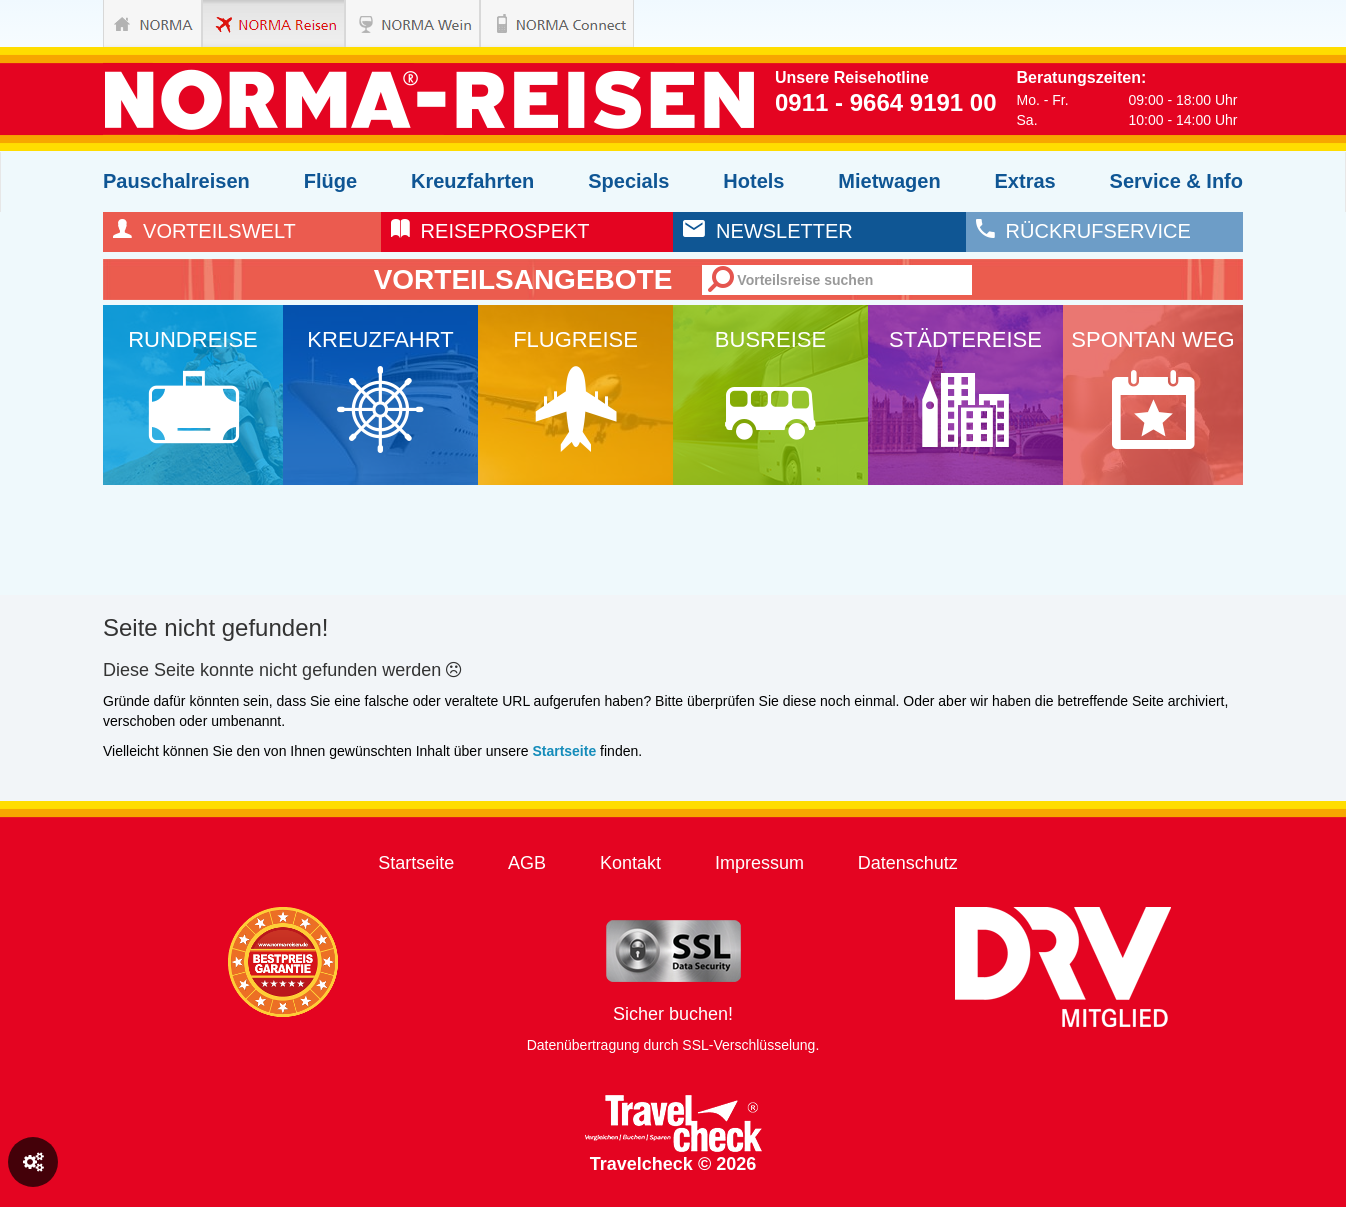 The height and width of the screenshot is (1207, 1346). Describe the element at coordinates (1083, 231) in the screenshot. I see `rückrufservice` at that location.